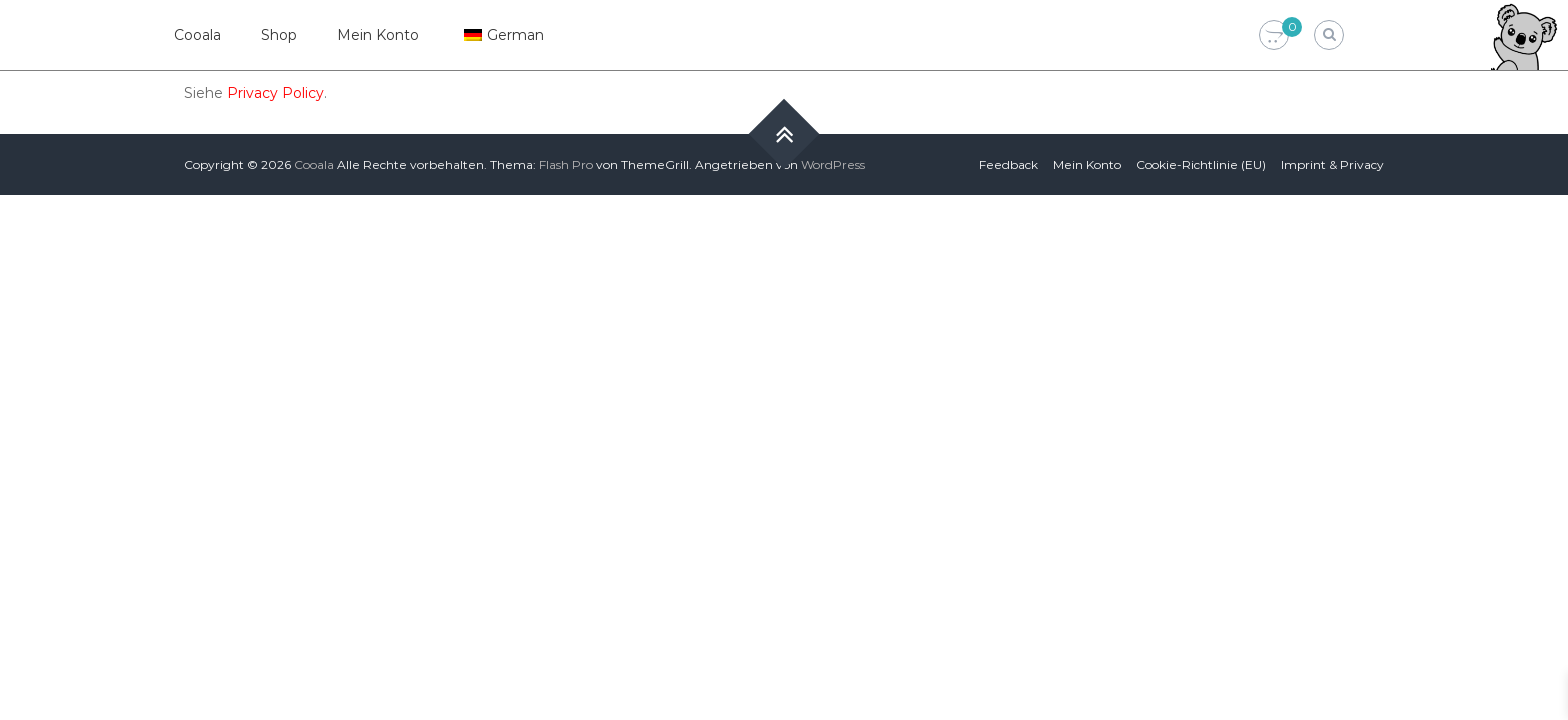 This screenshot has width=1568, height=720. Describe the element at coordinates (833, 164) in the screenshot. I see `WordPress` at that location.